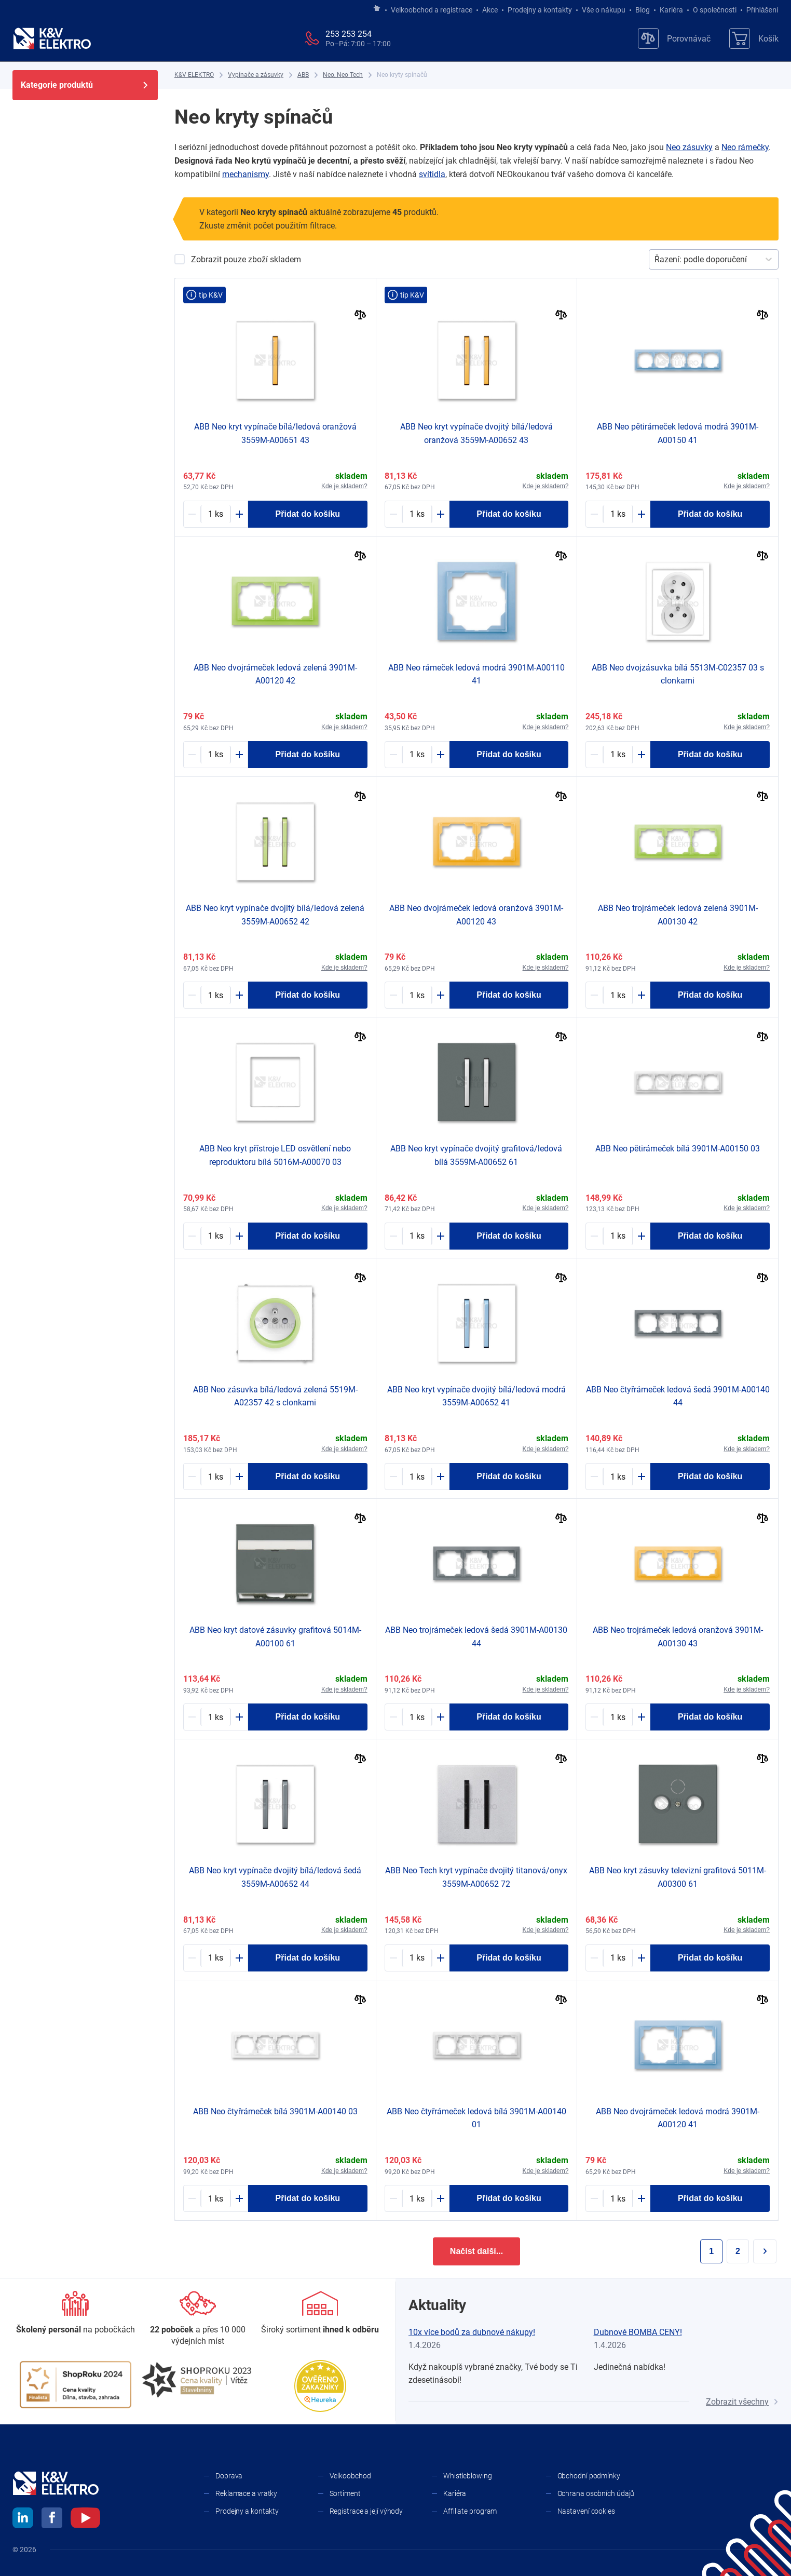  Describe the element at coordinates (52, 2519) in the screenshot. I see `[facebook]` at that location.